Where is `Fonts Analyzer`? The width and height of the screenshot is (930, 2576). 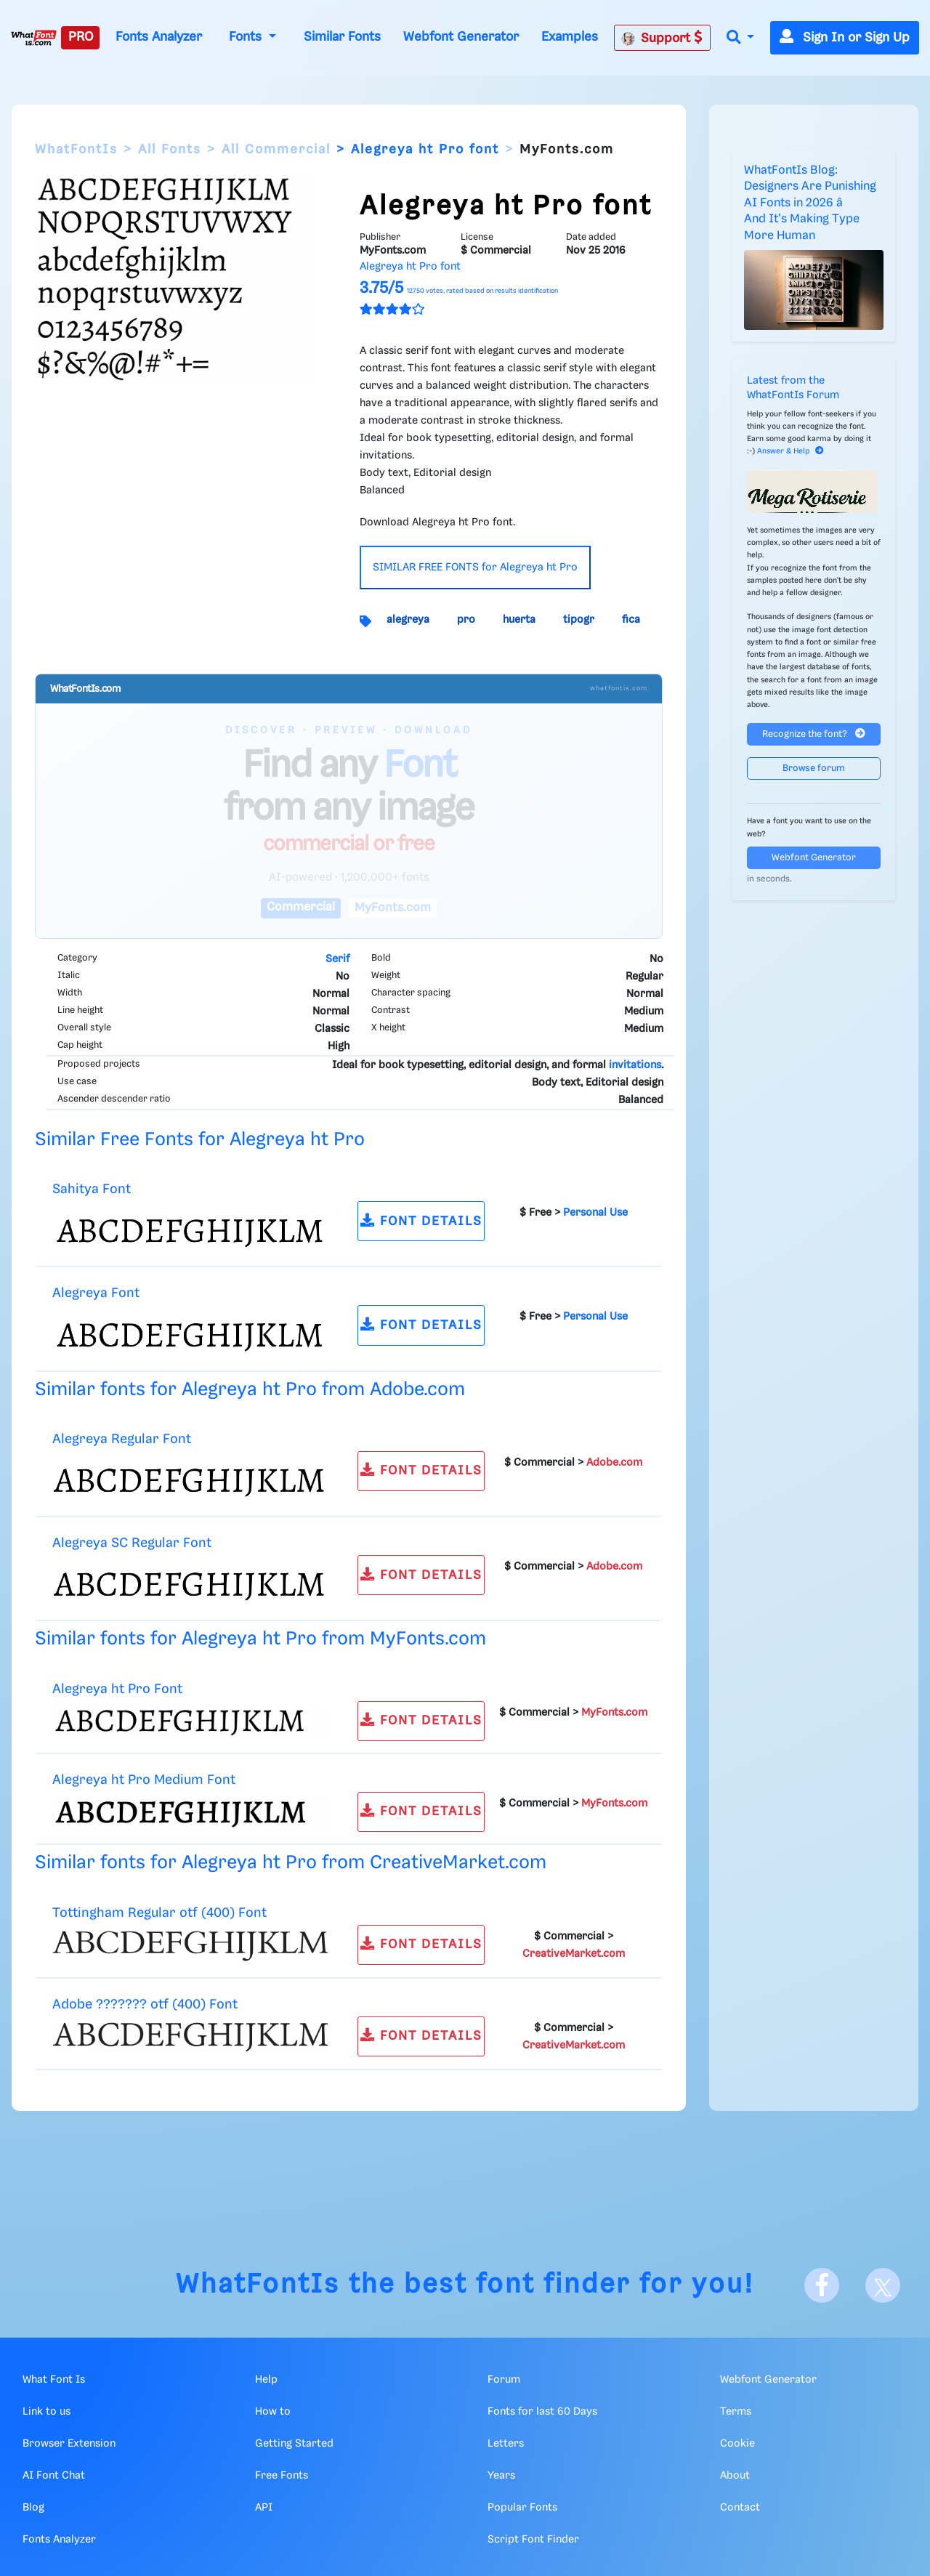
Fonts Analyzer is located at coordinates (159, 37).